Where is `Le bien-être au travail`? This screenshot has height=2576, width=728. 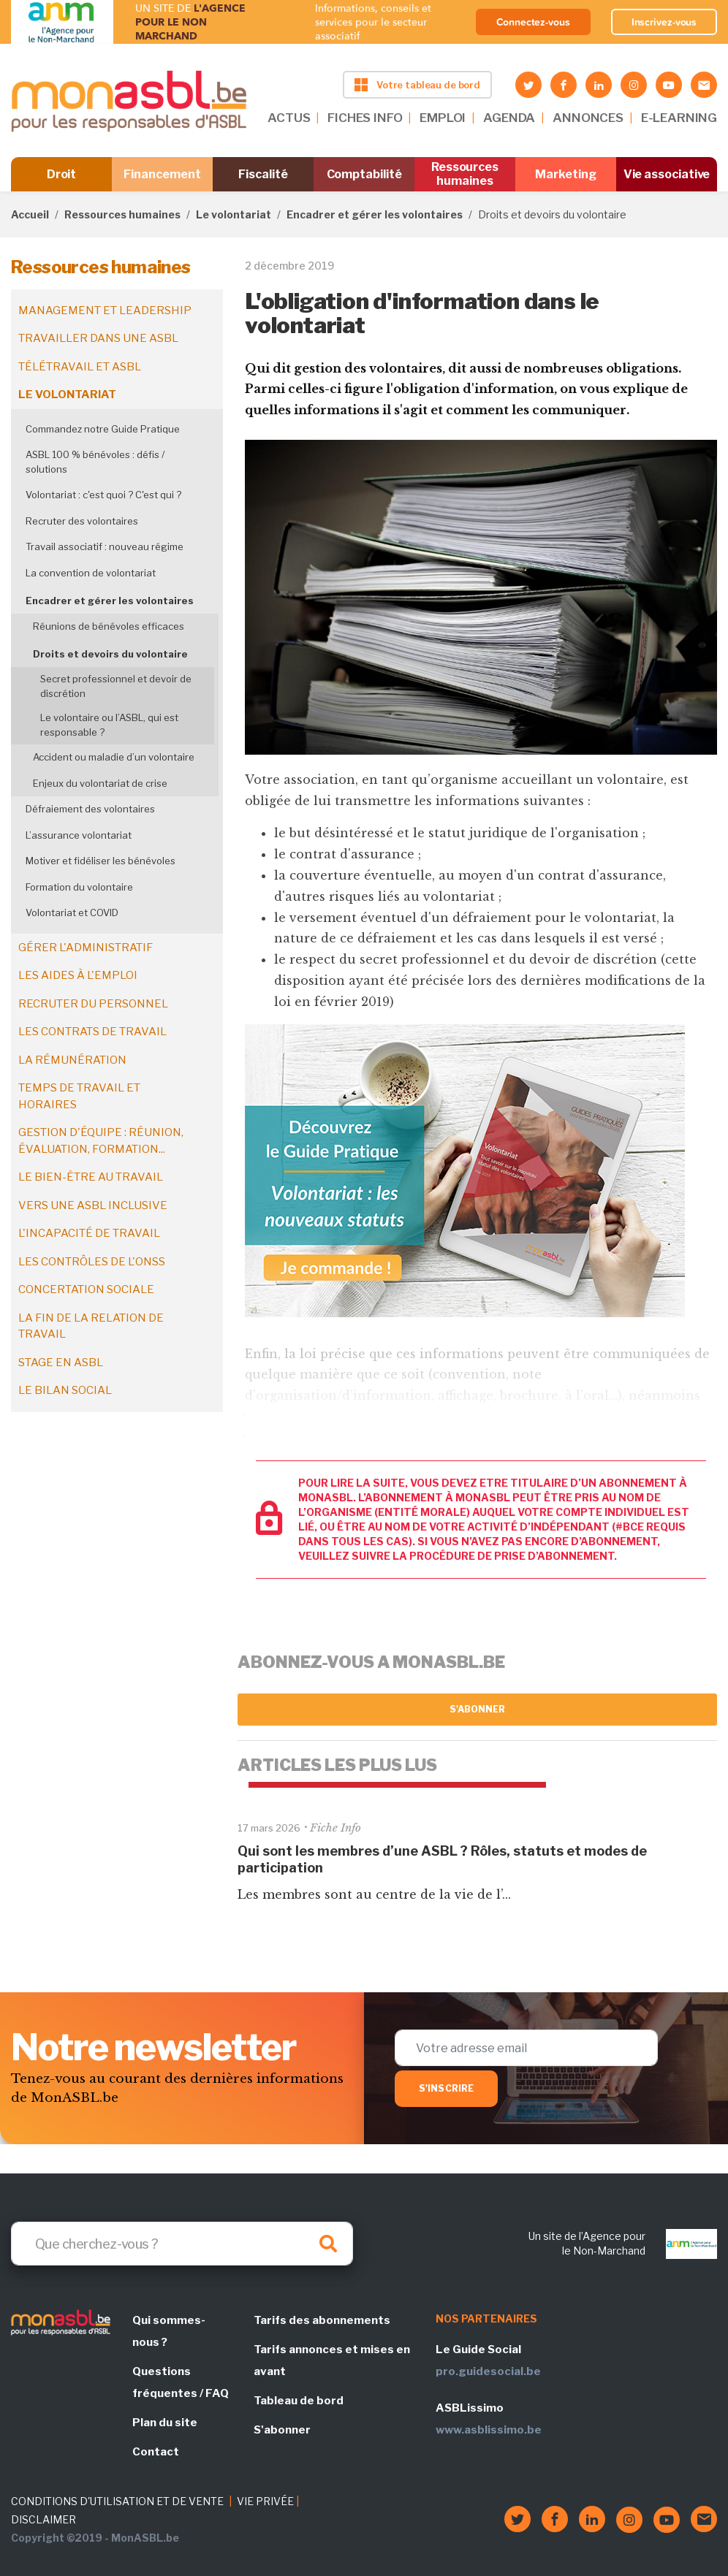 Le bien-être au travail is located at coordinates (90, 1177).